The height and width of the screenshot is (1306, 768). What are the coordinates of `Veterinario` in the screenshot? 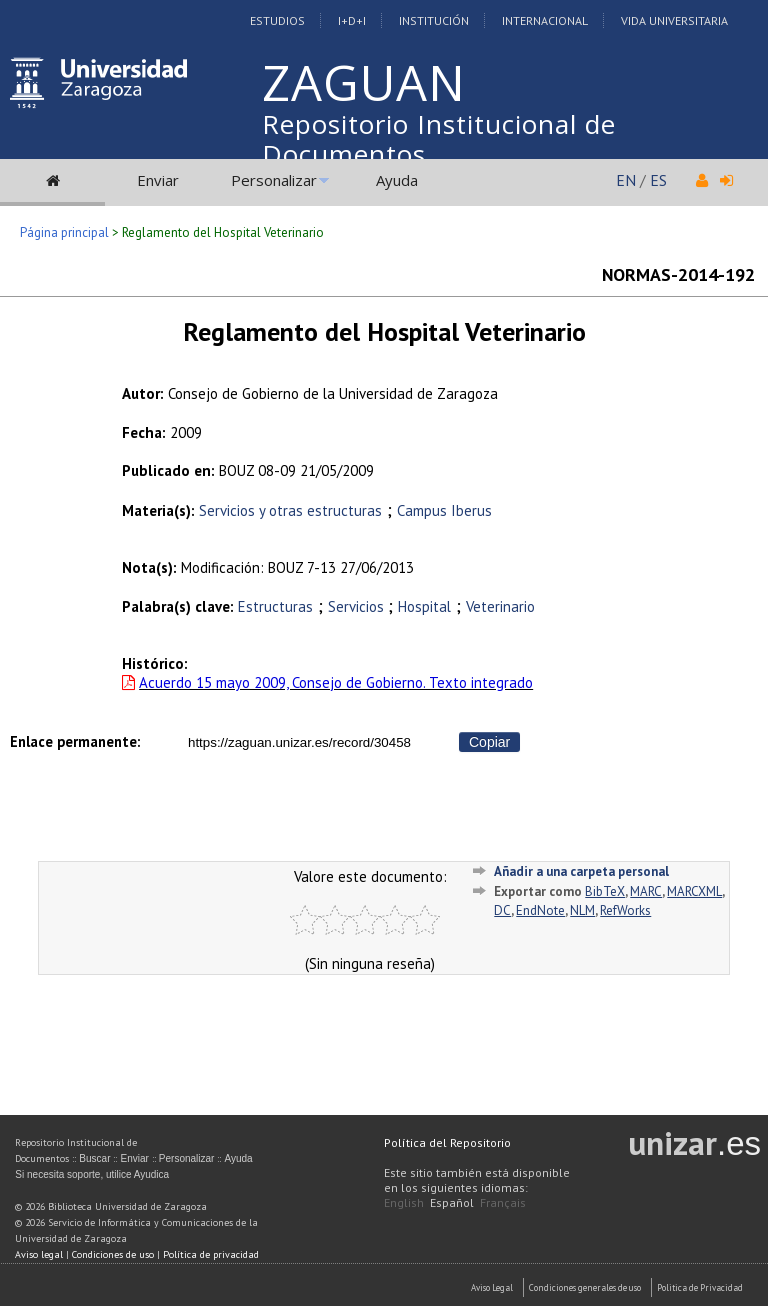 It's located at (500, 606).